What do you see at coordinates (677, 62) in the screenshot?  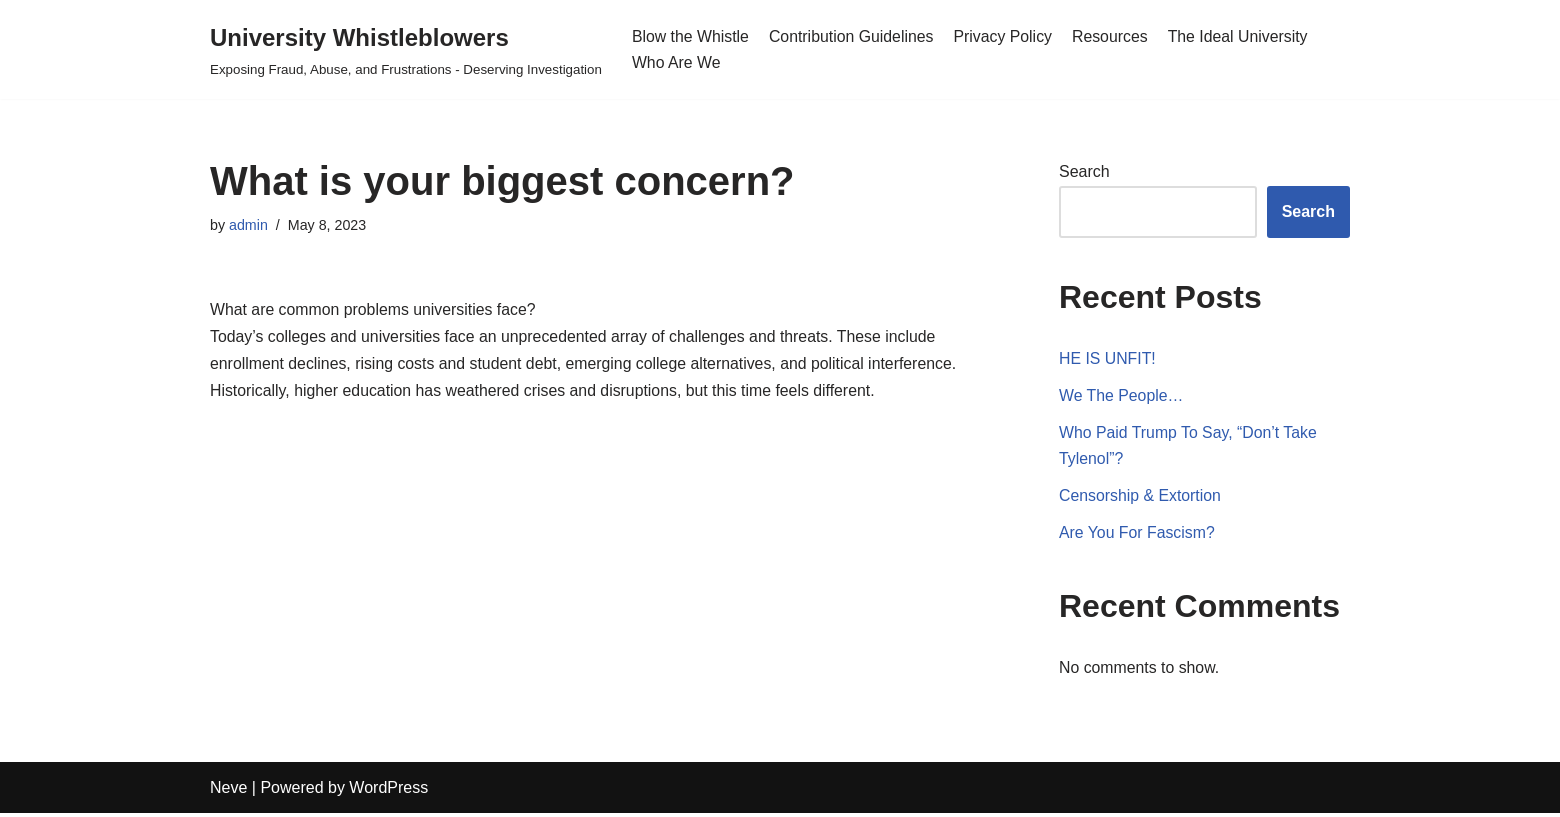 I see `Who Are We` at bounding box center [677, 62].